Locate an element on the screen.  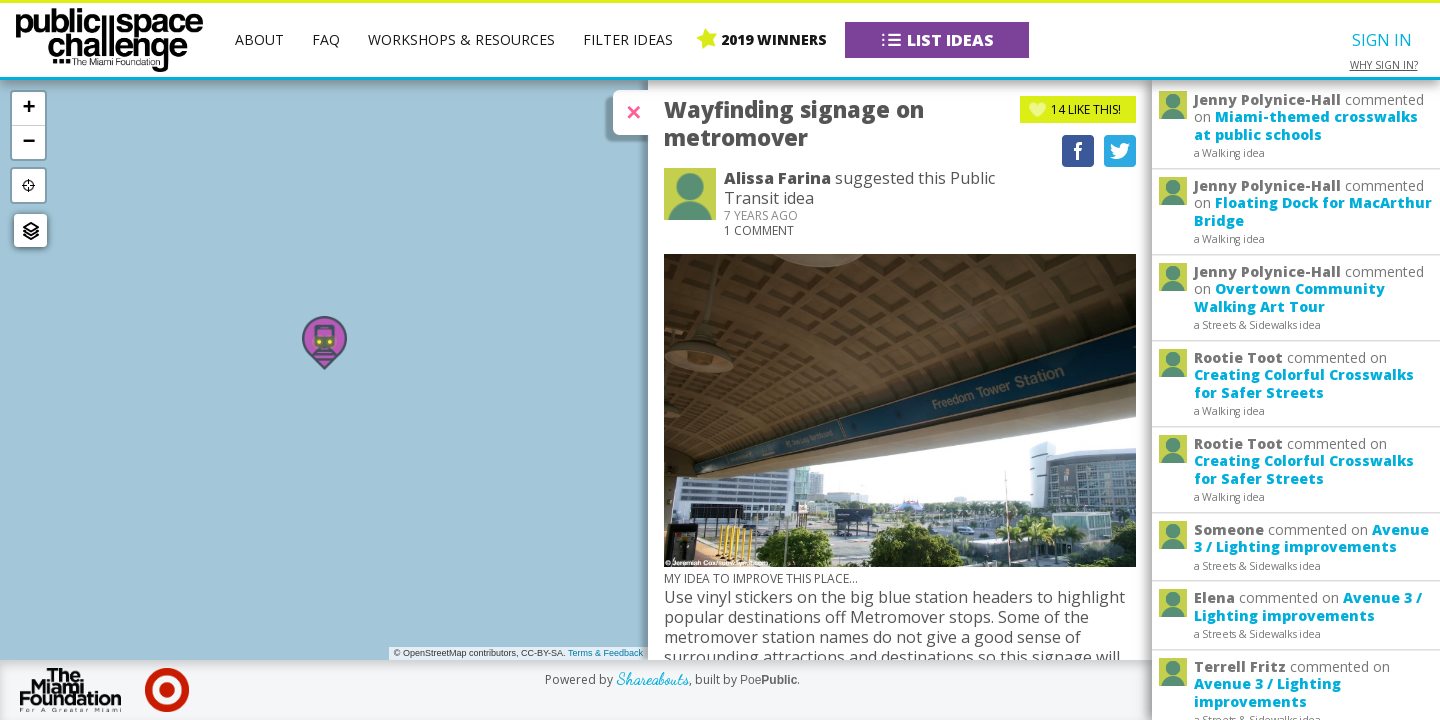
Shareabouts is located at coordinates (652, 678).